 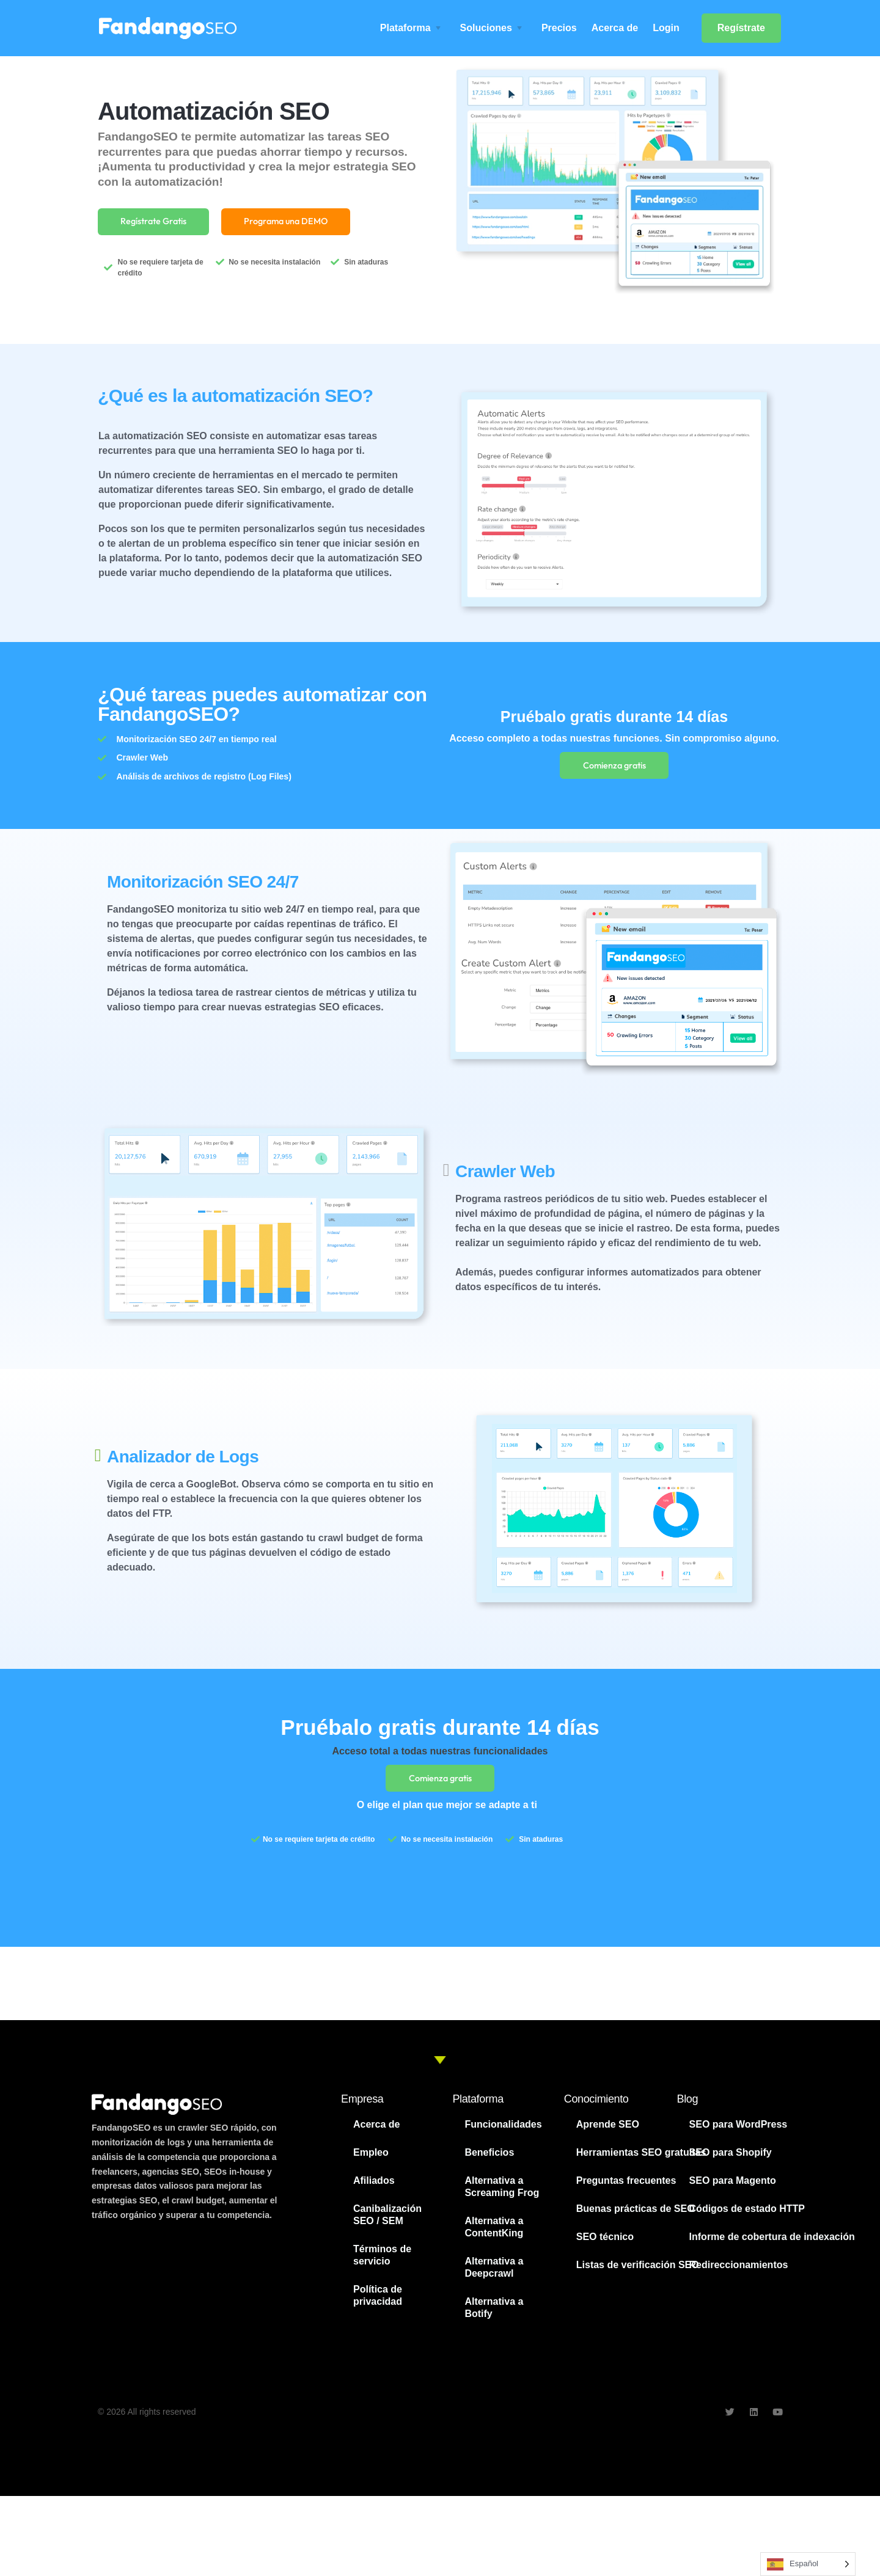 I want to click on Herramientas SEO gratuitas, so click(x=641, y=2159).